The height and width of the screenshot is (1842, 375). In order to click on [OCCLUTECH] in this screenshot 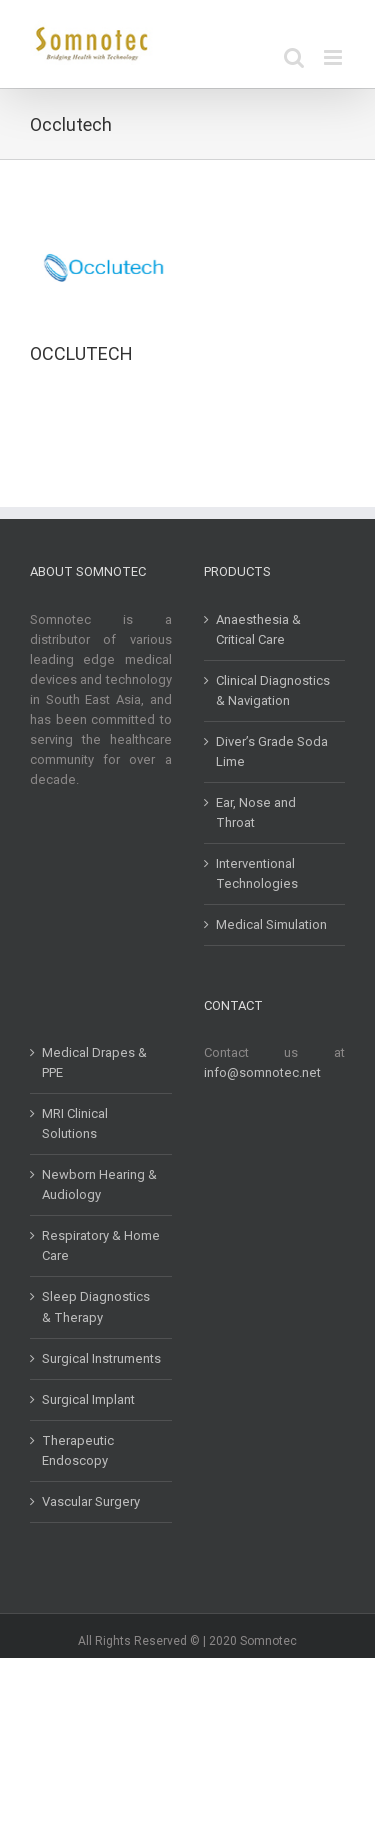, I will do `click(104, 224)`.